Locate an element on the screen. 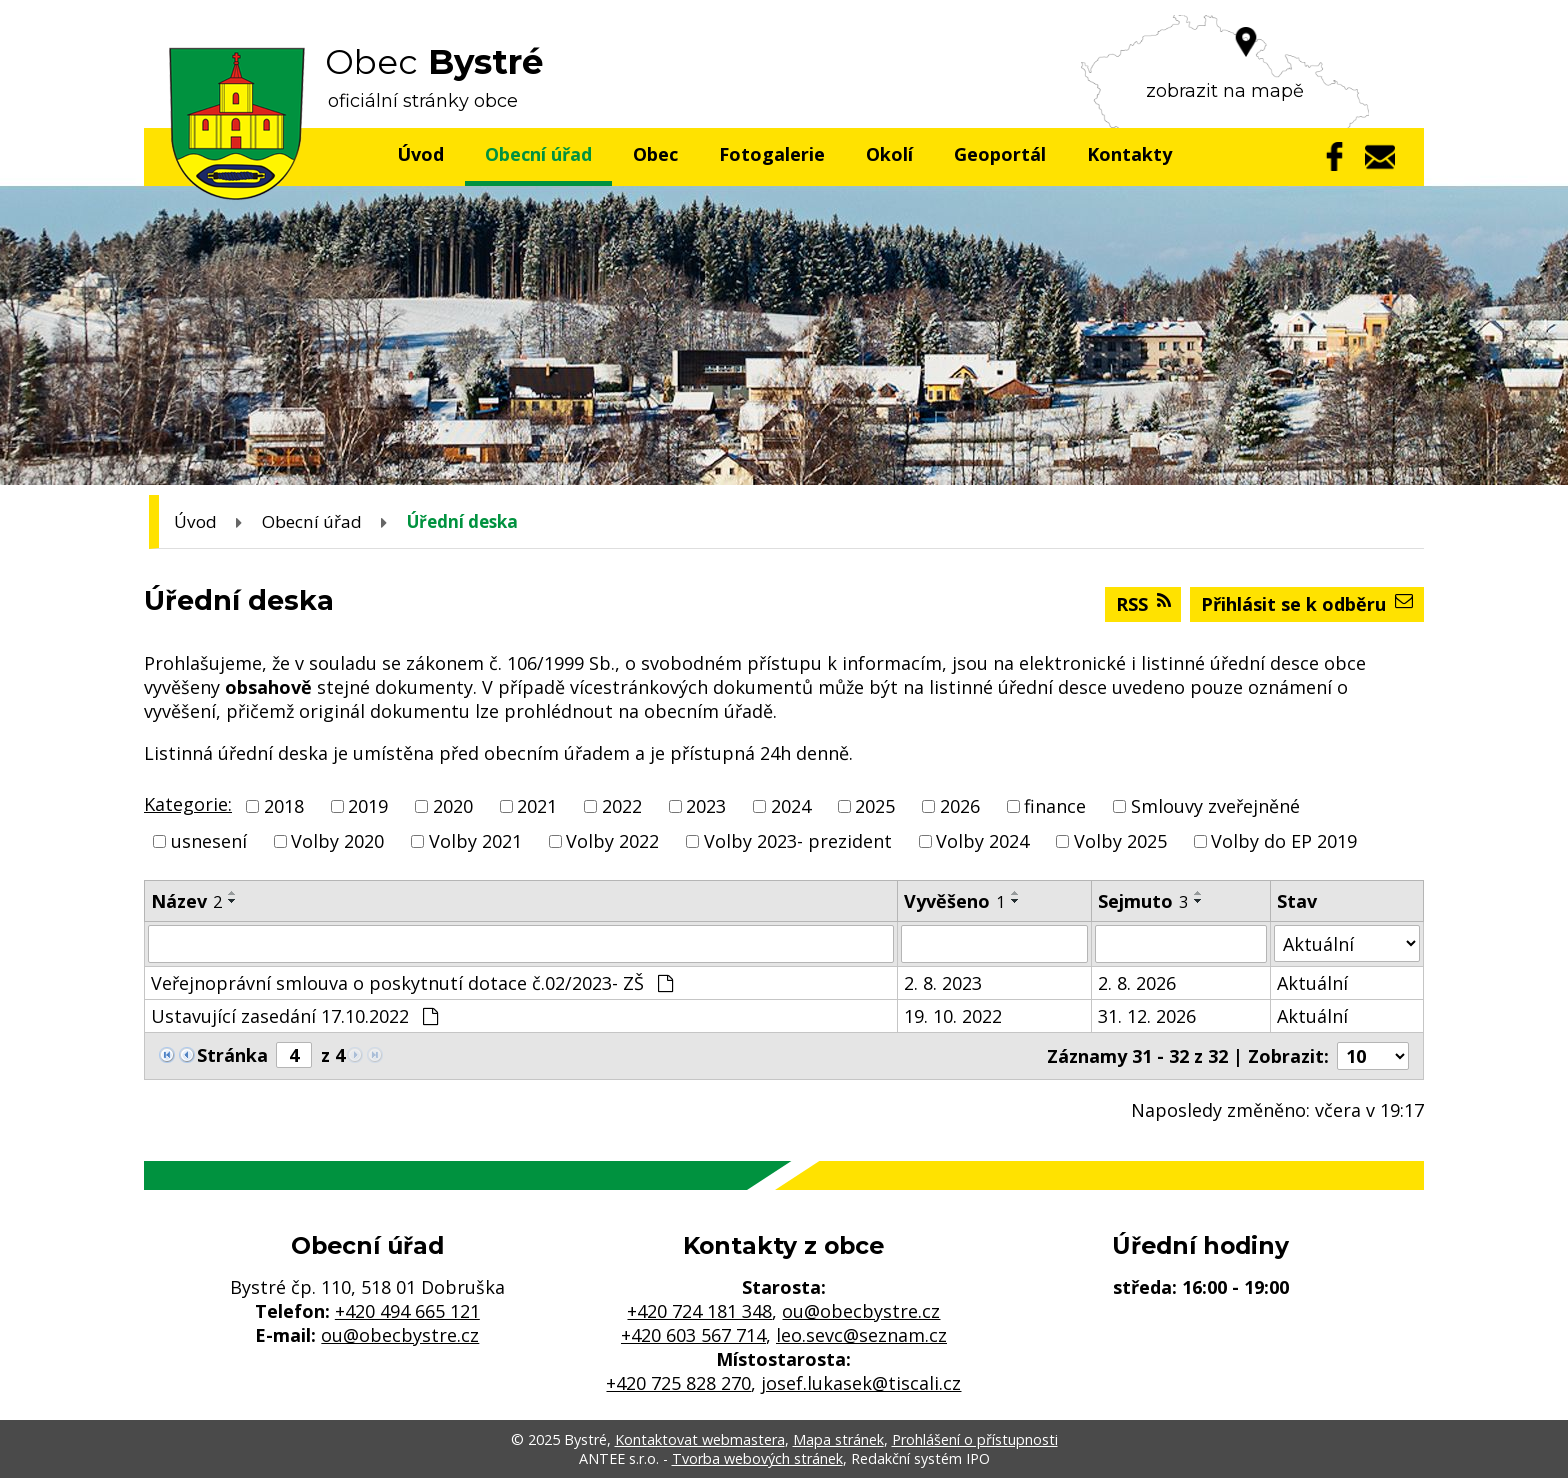  Úvod is located at coordinates (420, 154).